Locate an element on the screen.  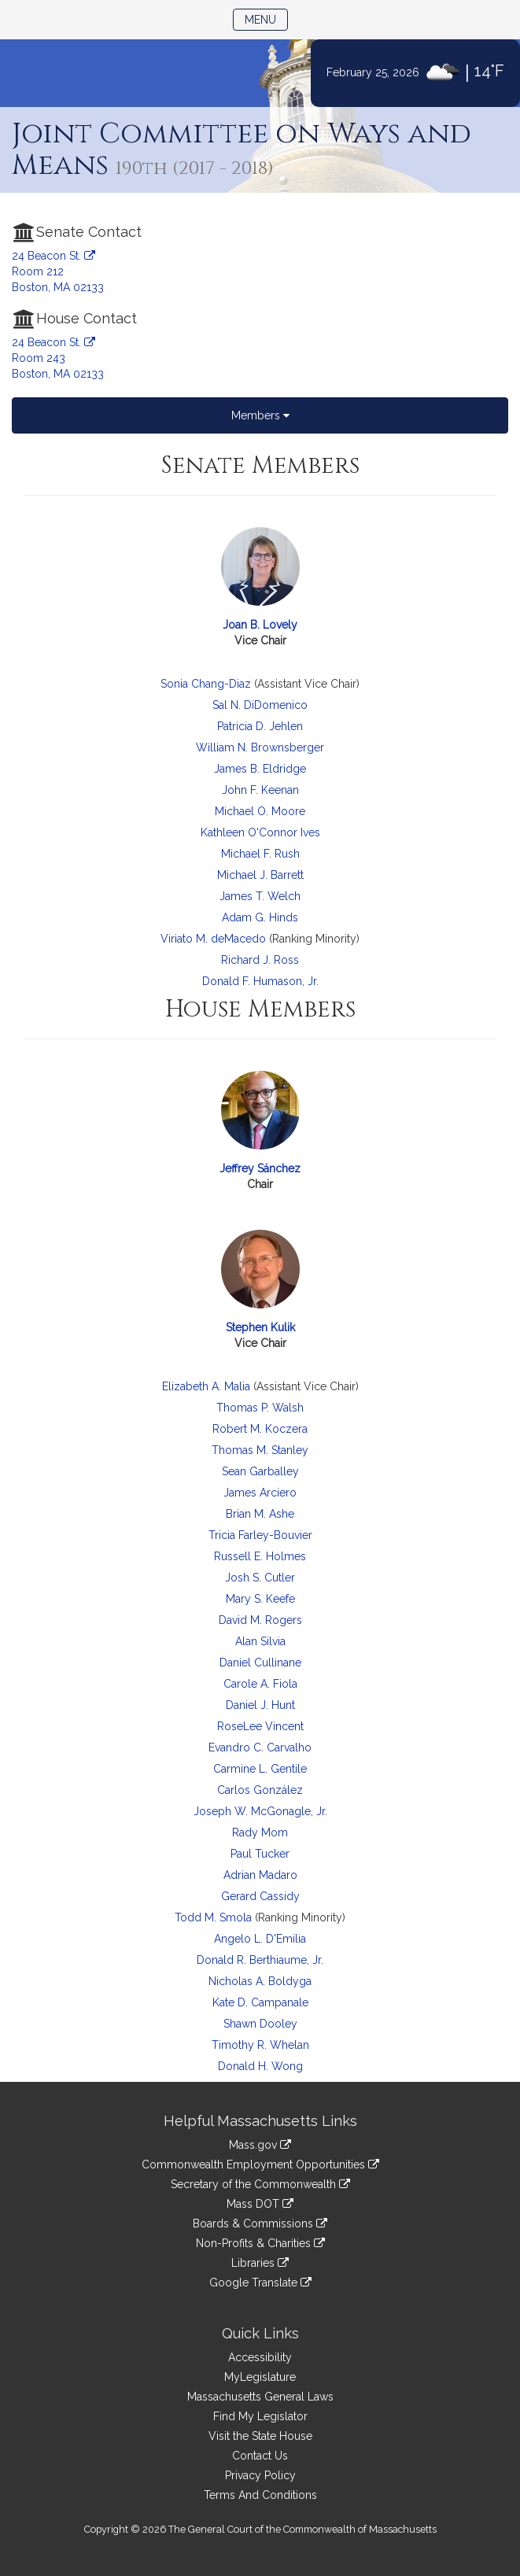
Jeffrey Sánchez is located at coordinates (260, 1168).